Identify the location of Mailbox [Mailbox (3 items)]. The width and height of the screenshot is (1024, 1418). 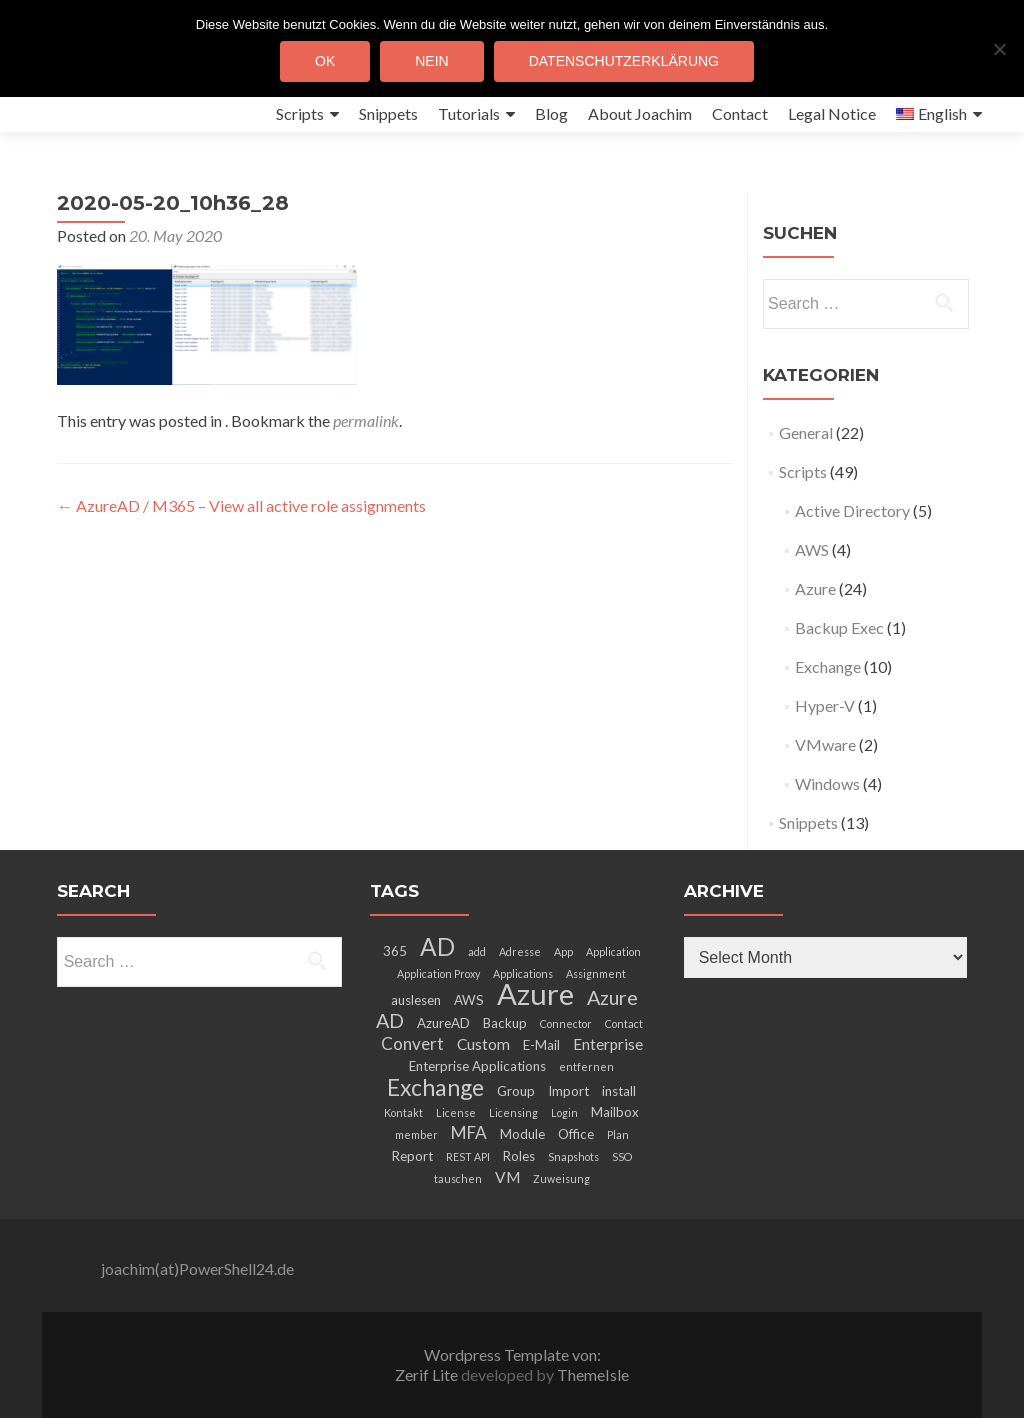
(615, 1112).